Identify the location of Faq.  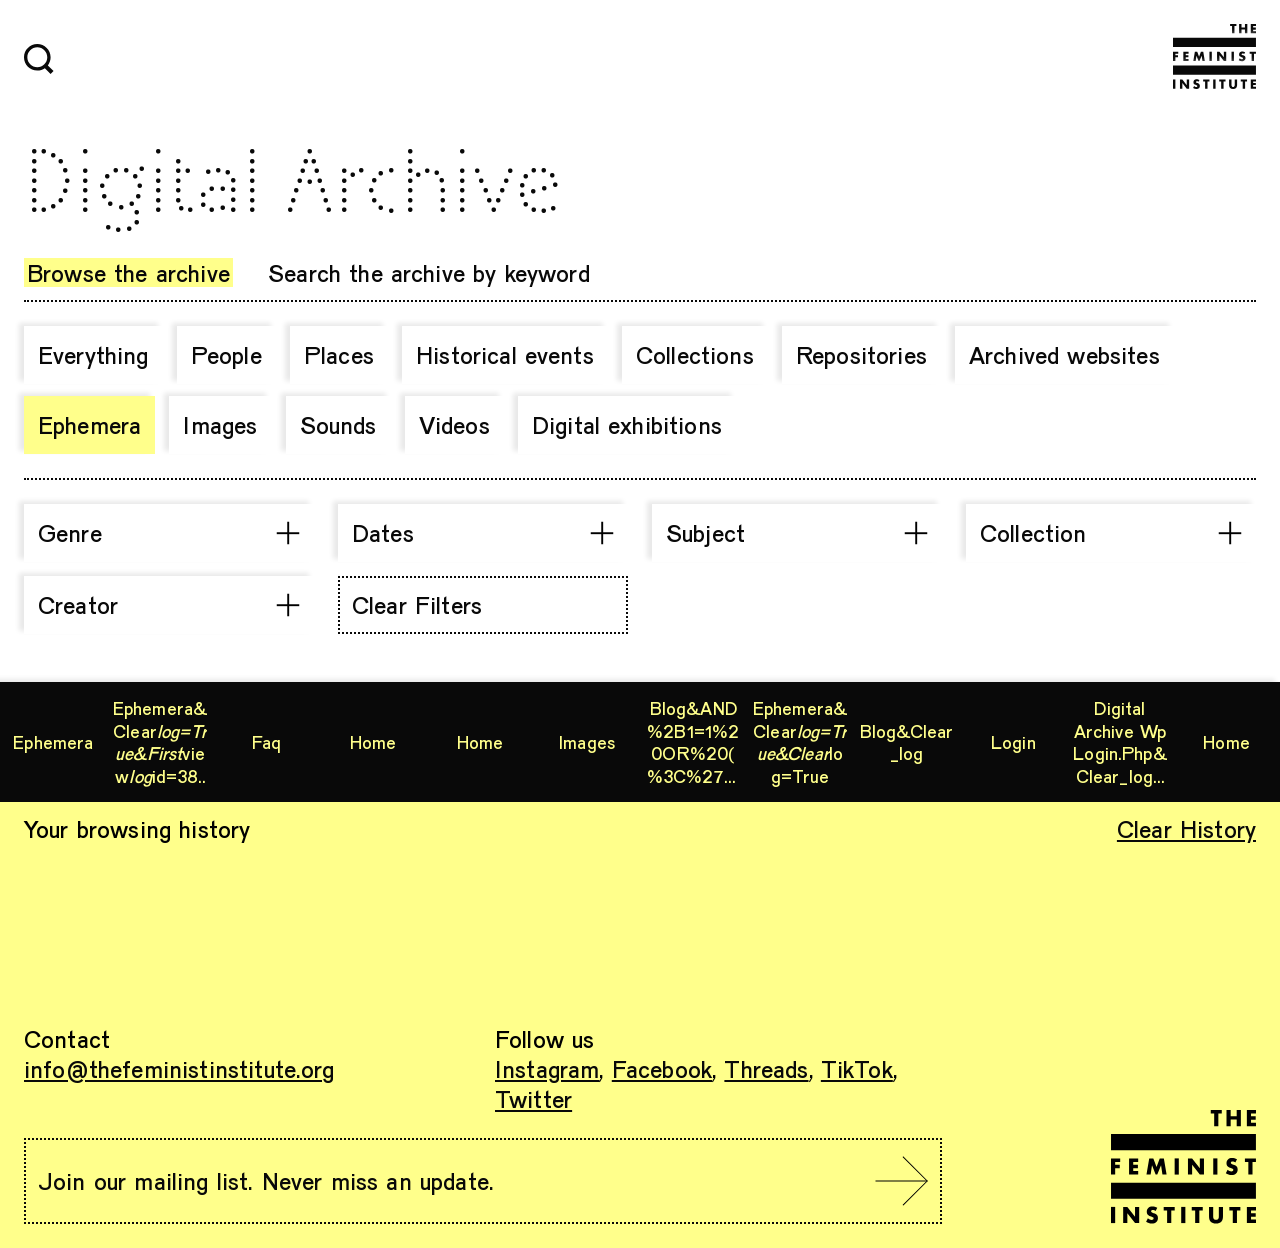
(266, 742).